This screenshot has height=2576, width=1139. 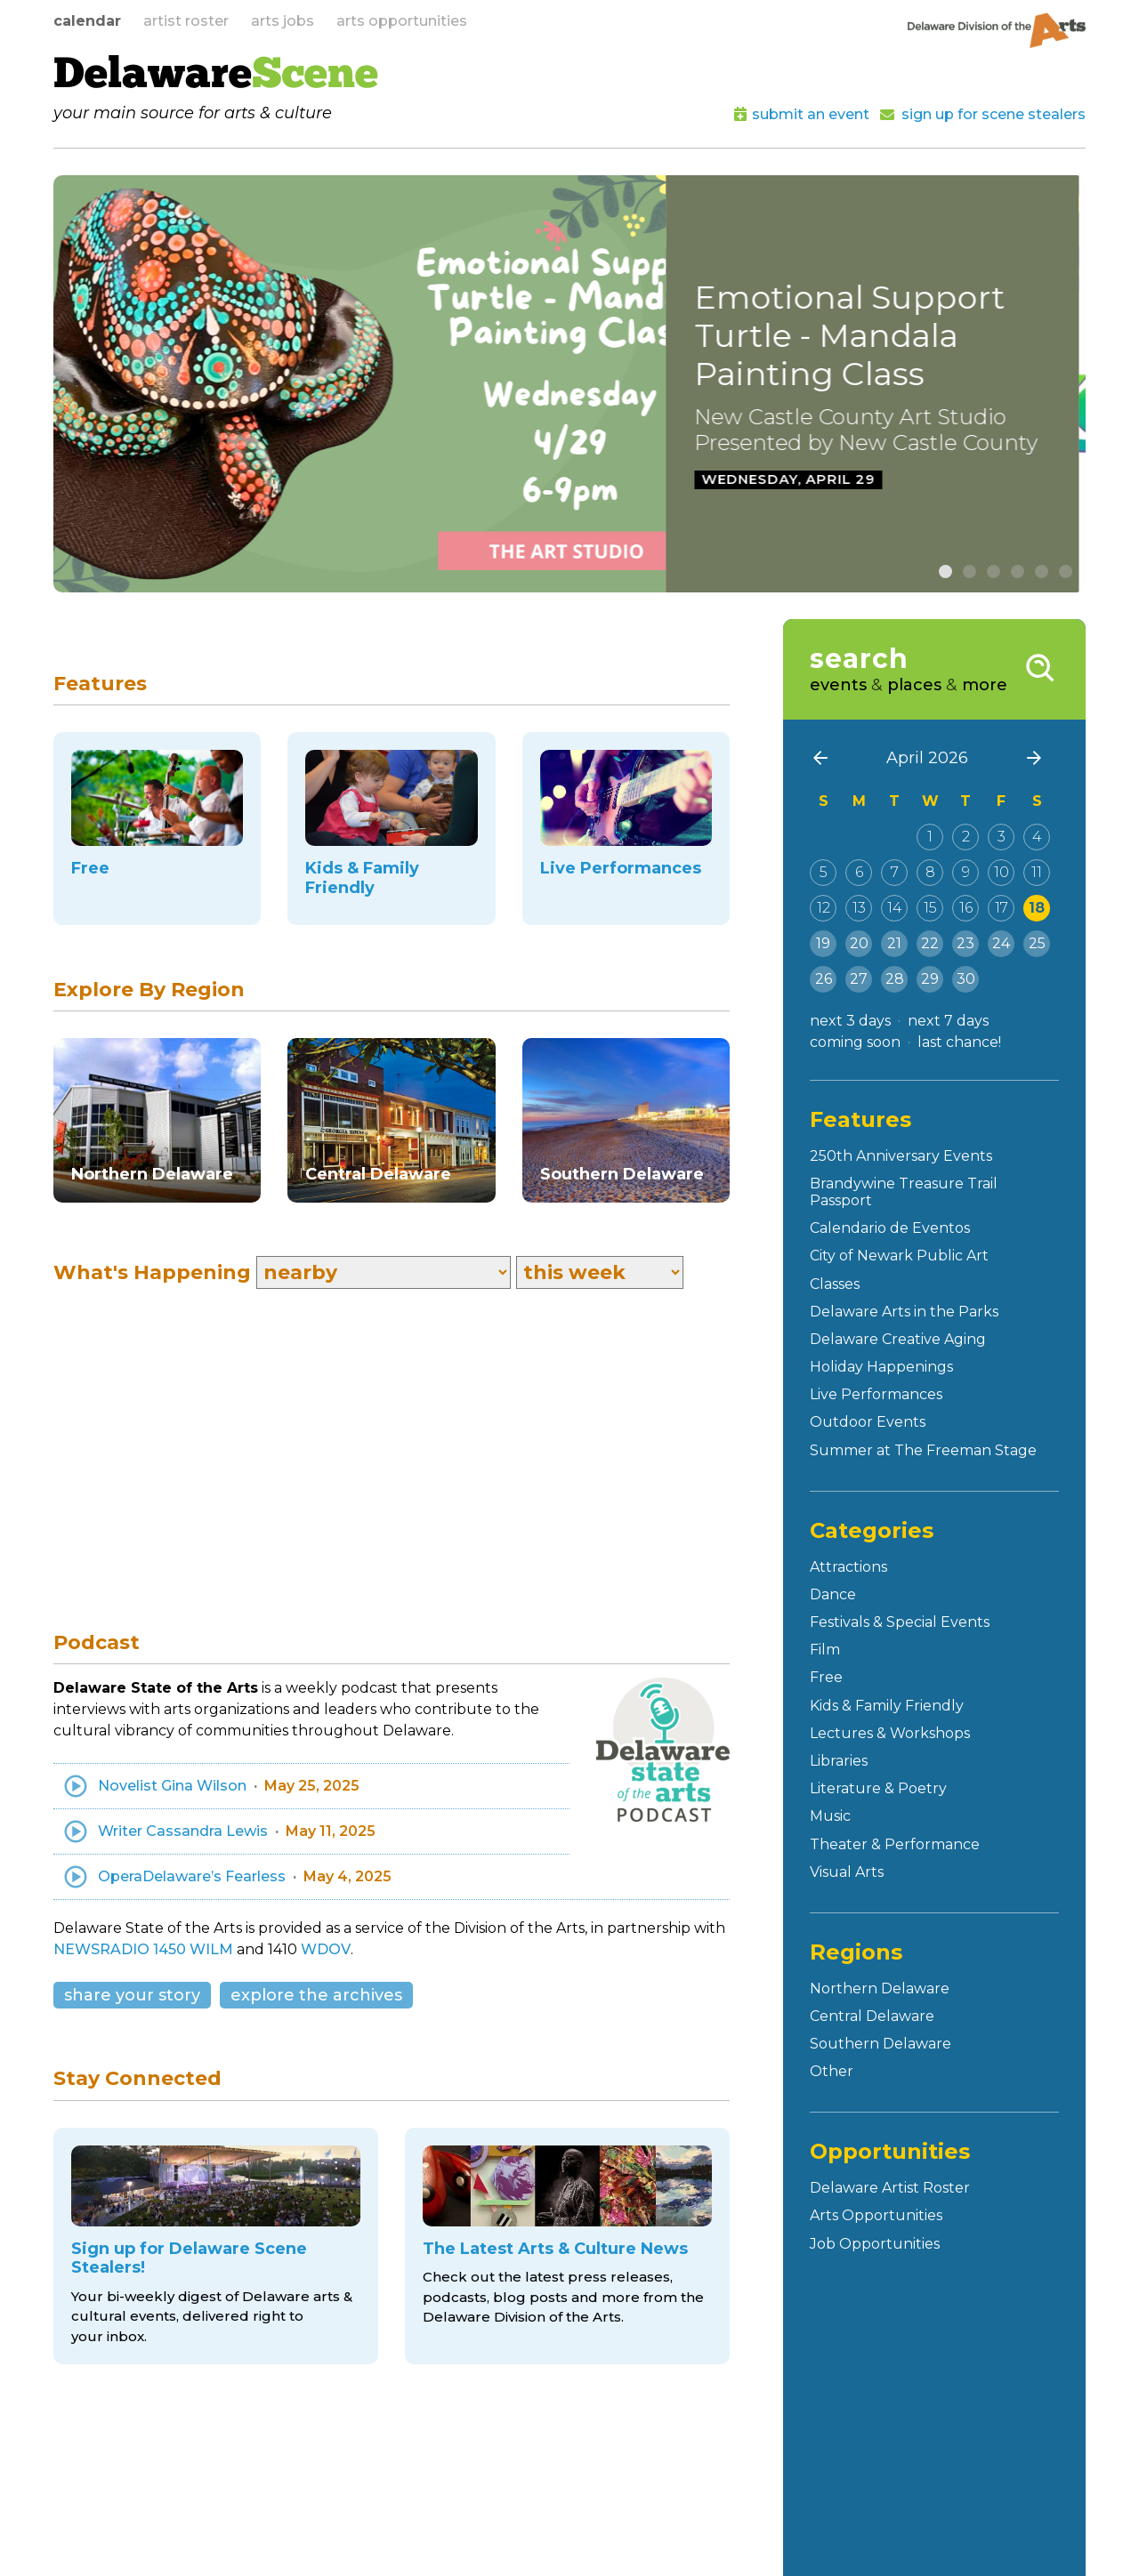 I want to click on 21, so click(x=894, y=943).